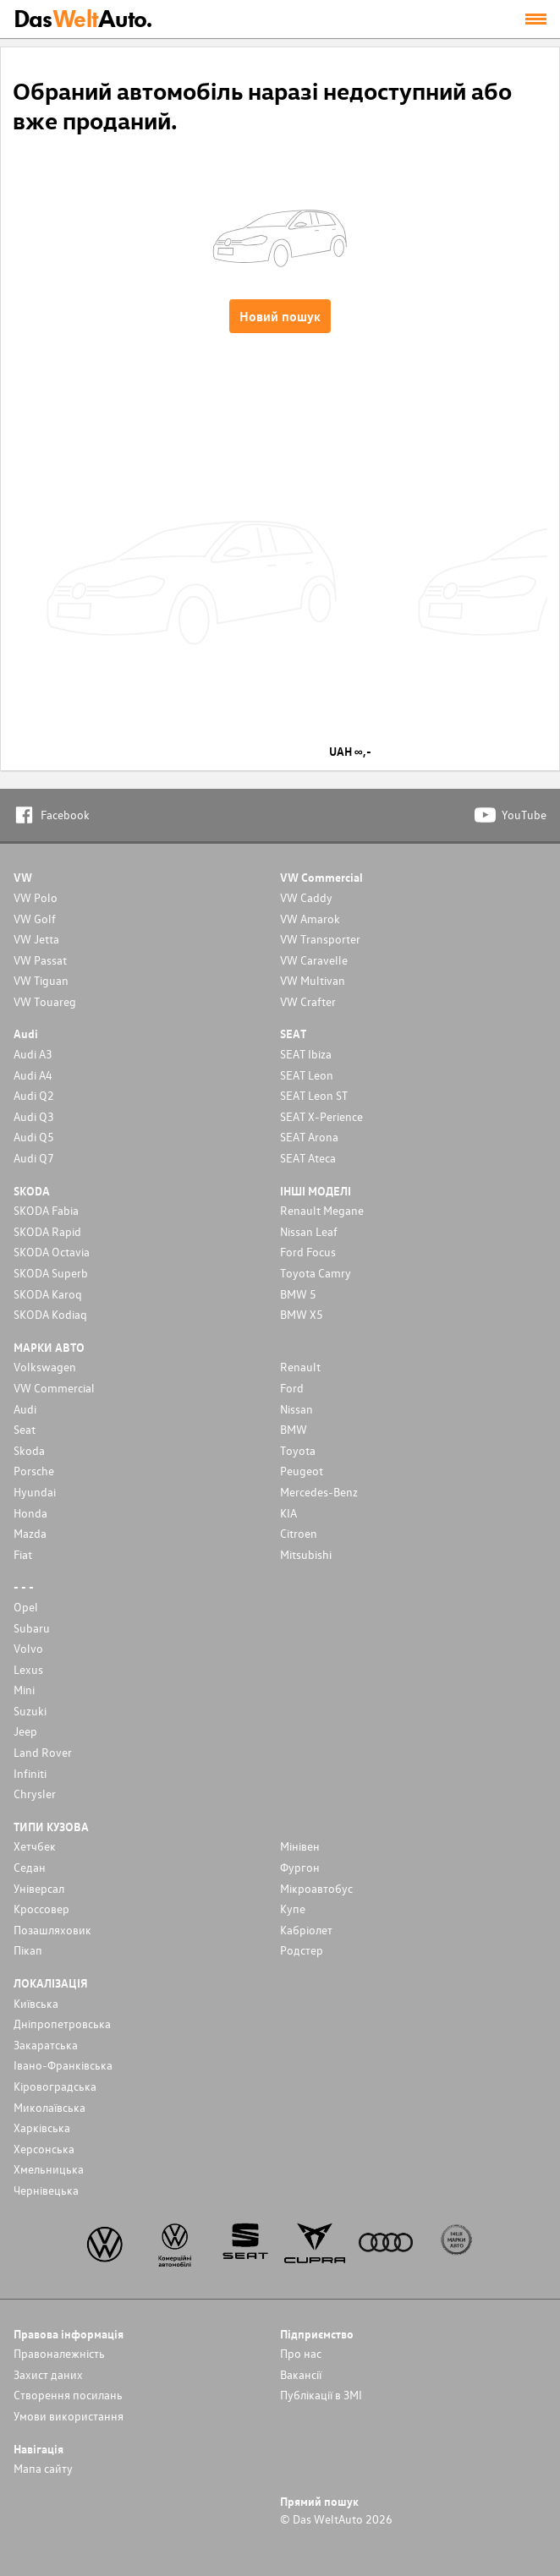 This screenshot has width=560, height=2576. I want to click on VW Passat, so click(40, 960).